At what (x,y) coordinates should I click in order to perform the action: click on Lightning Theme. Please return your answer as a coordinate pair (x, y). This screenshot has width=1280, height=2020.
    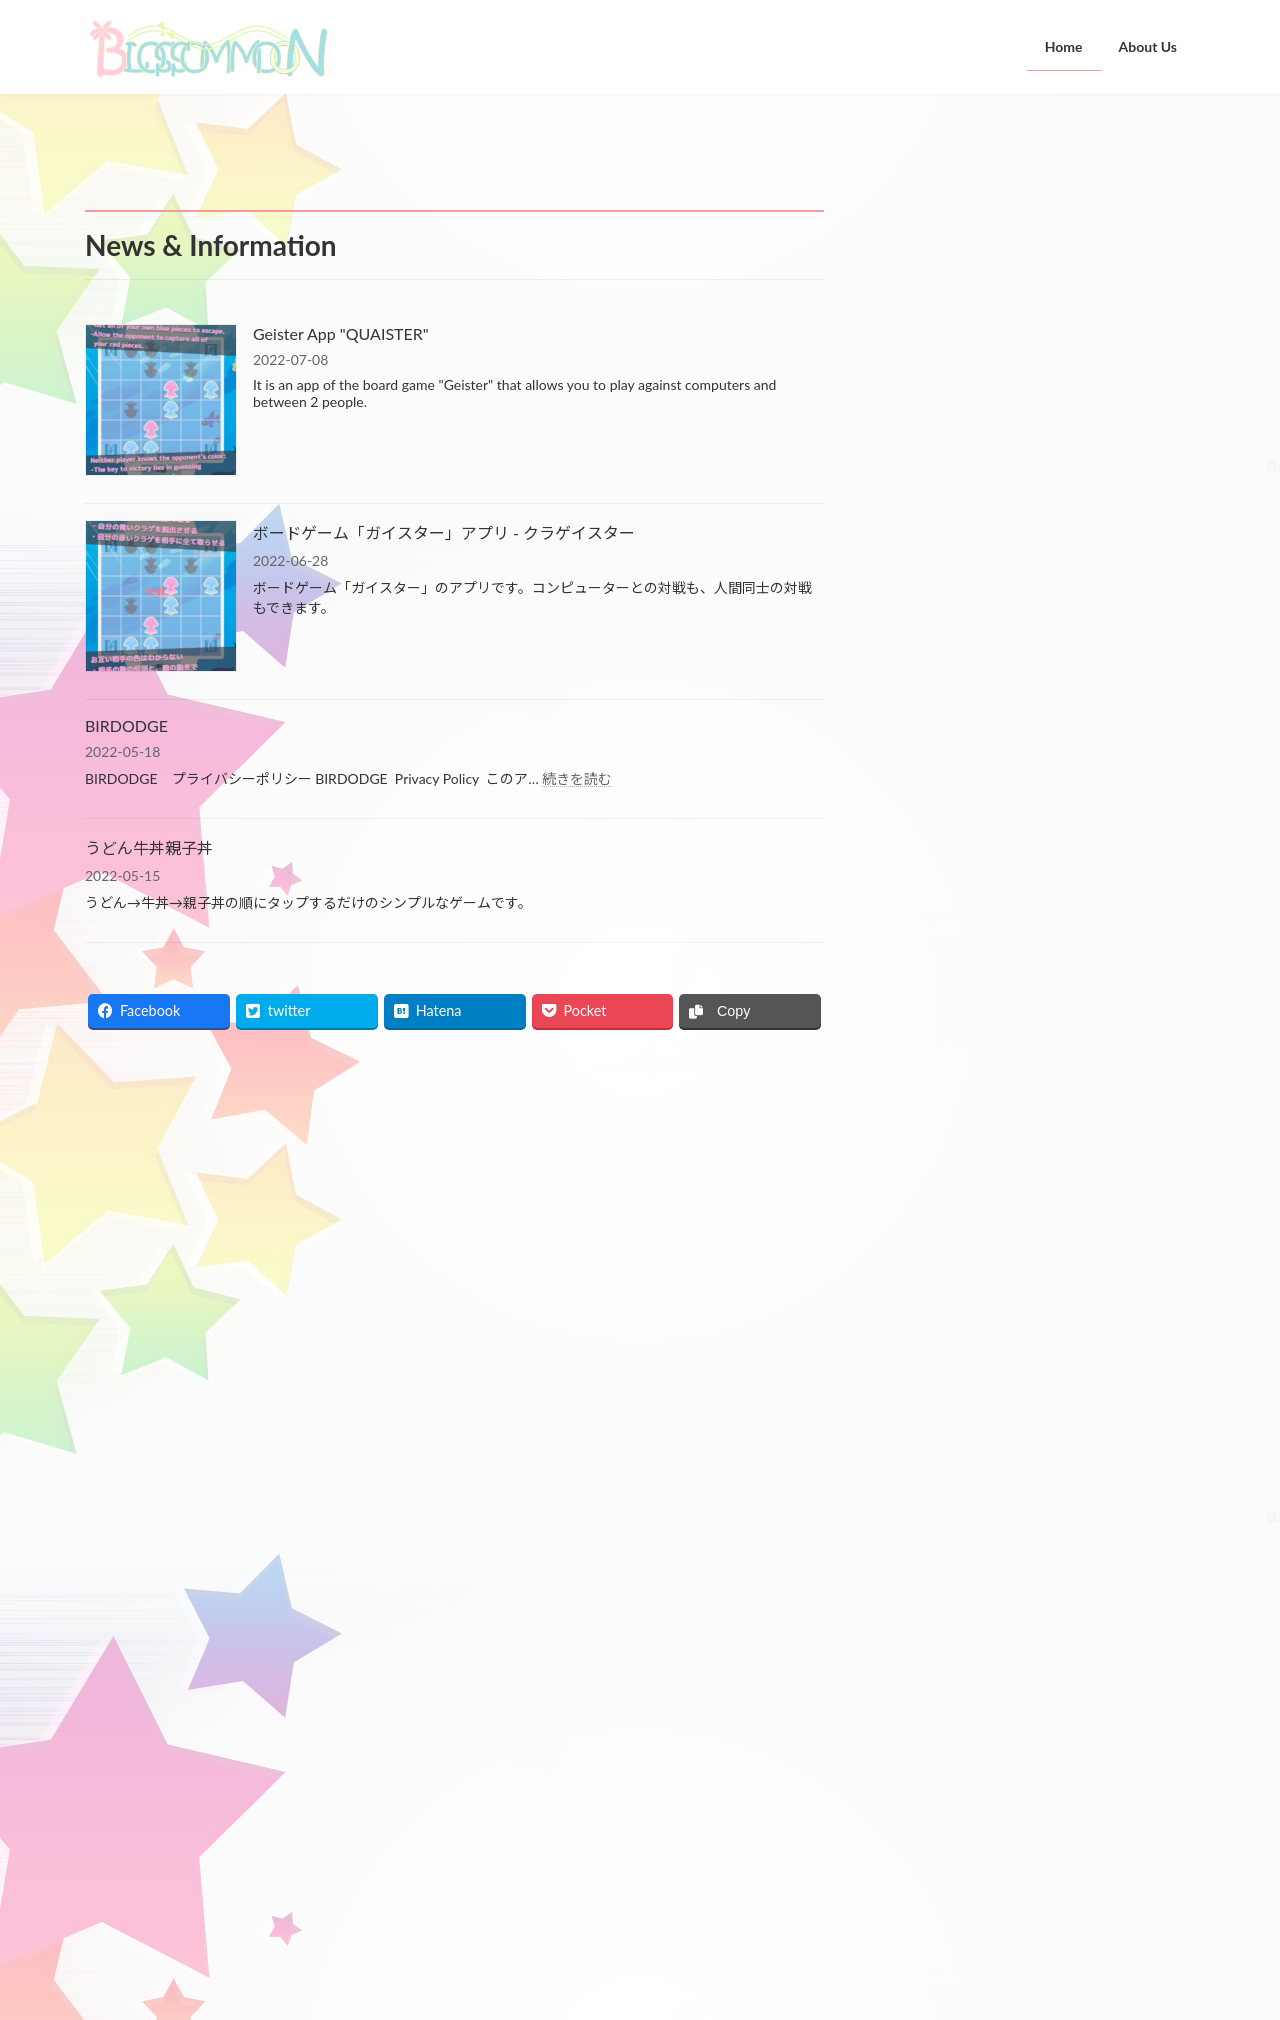
    Looking at the image, I should click on (563, 1984).